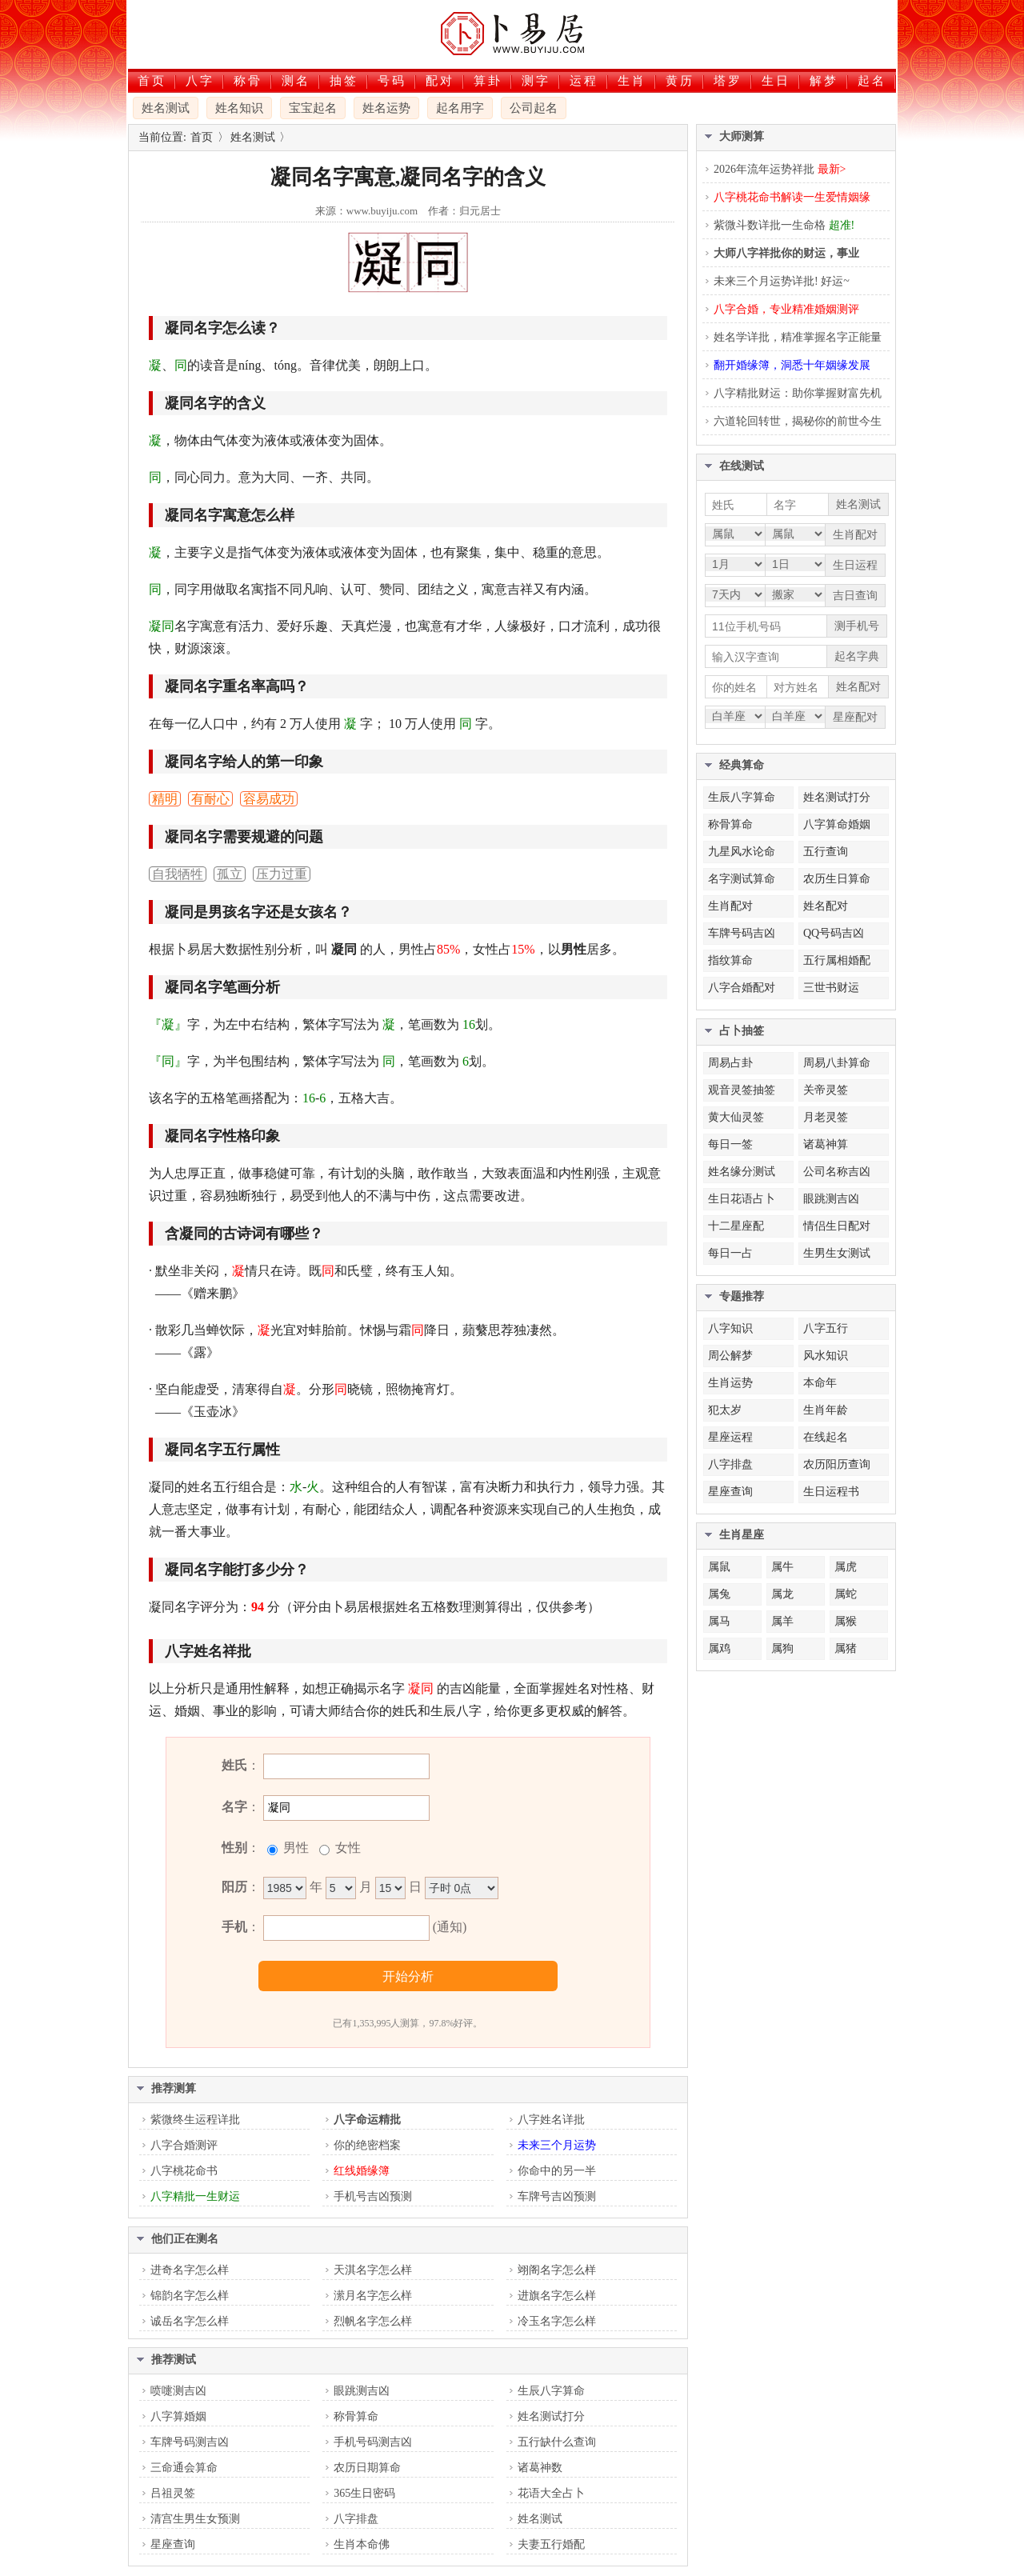 This screenshot has height=2576, width=1024. I want to click on 五行属相婚配, so click(836, 960).